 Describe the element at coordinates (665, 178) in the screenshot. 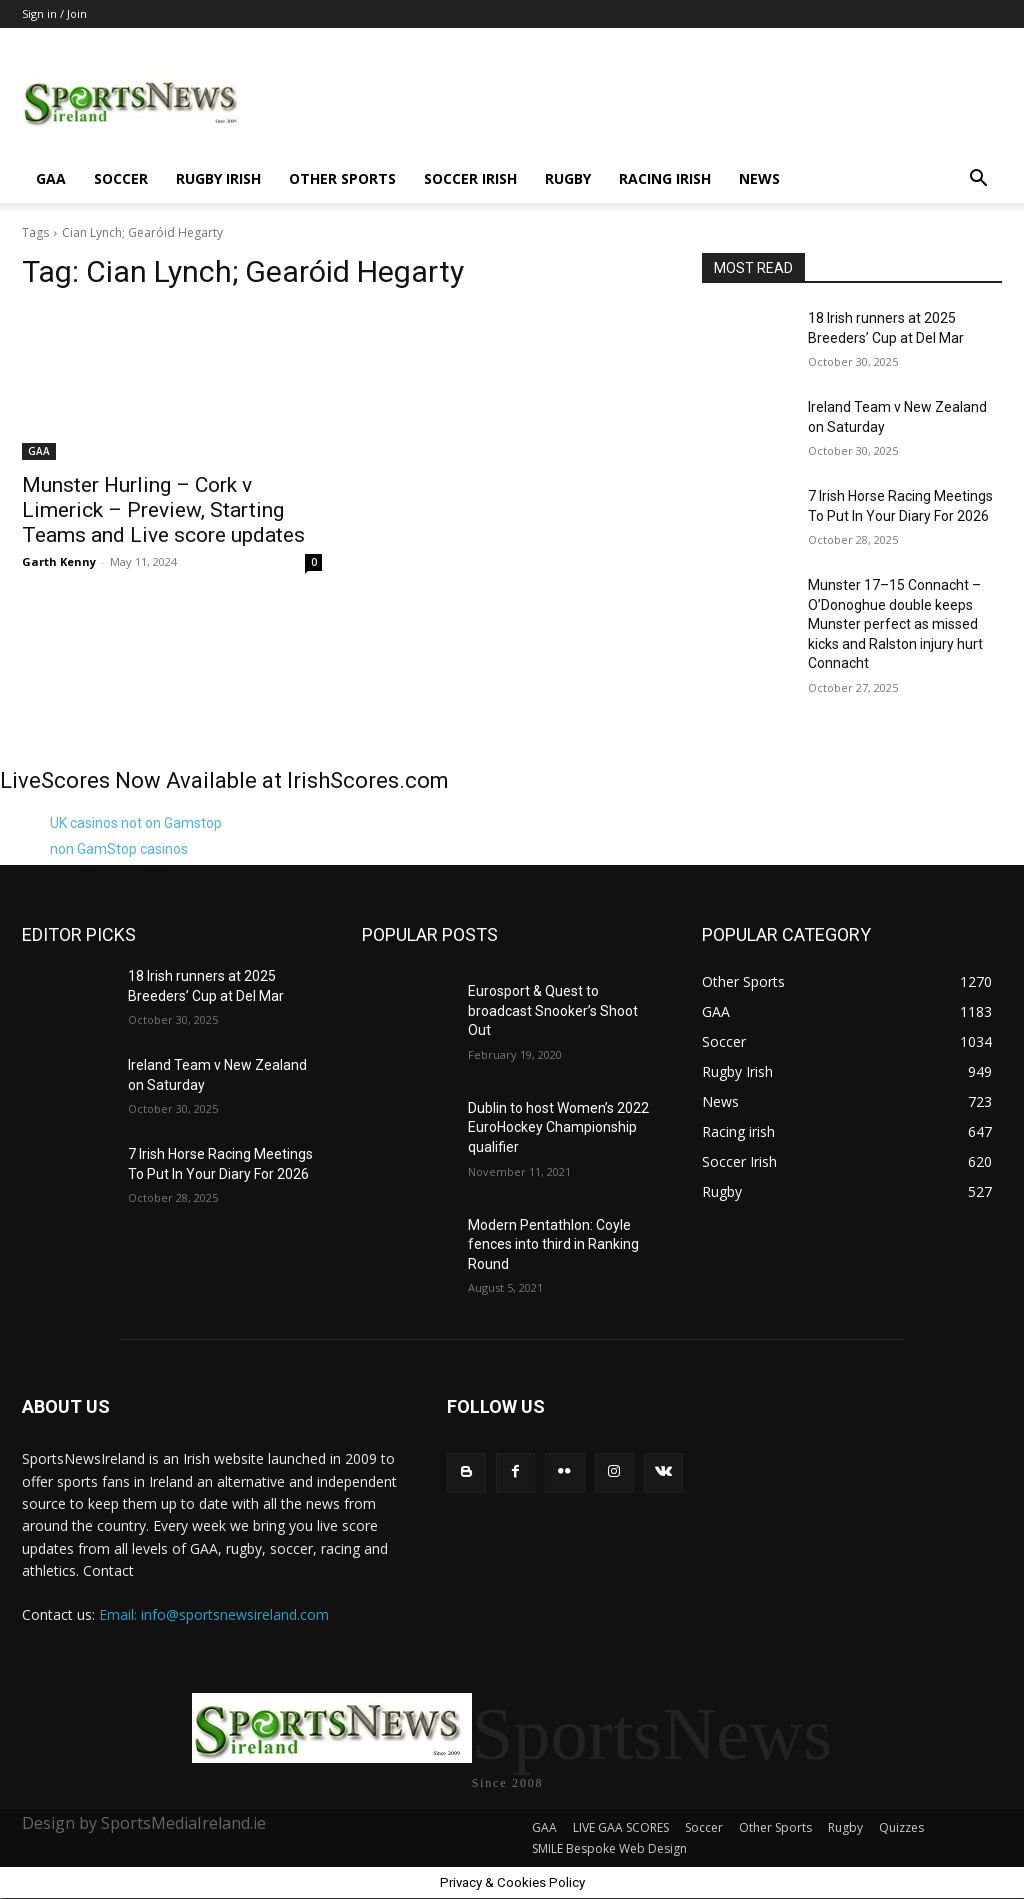

I see `Racing irish` at that location.